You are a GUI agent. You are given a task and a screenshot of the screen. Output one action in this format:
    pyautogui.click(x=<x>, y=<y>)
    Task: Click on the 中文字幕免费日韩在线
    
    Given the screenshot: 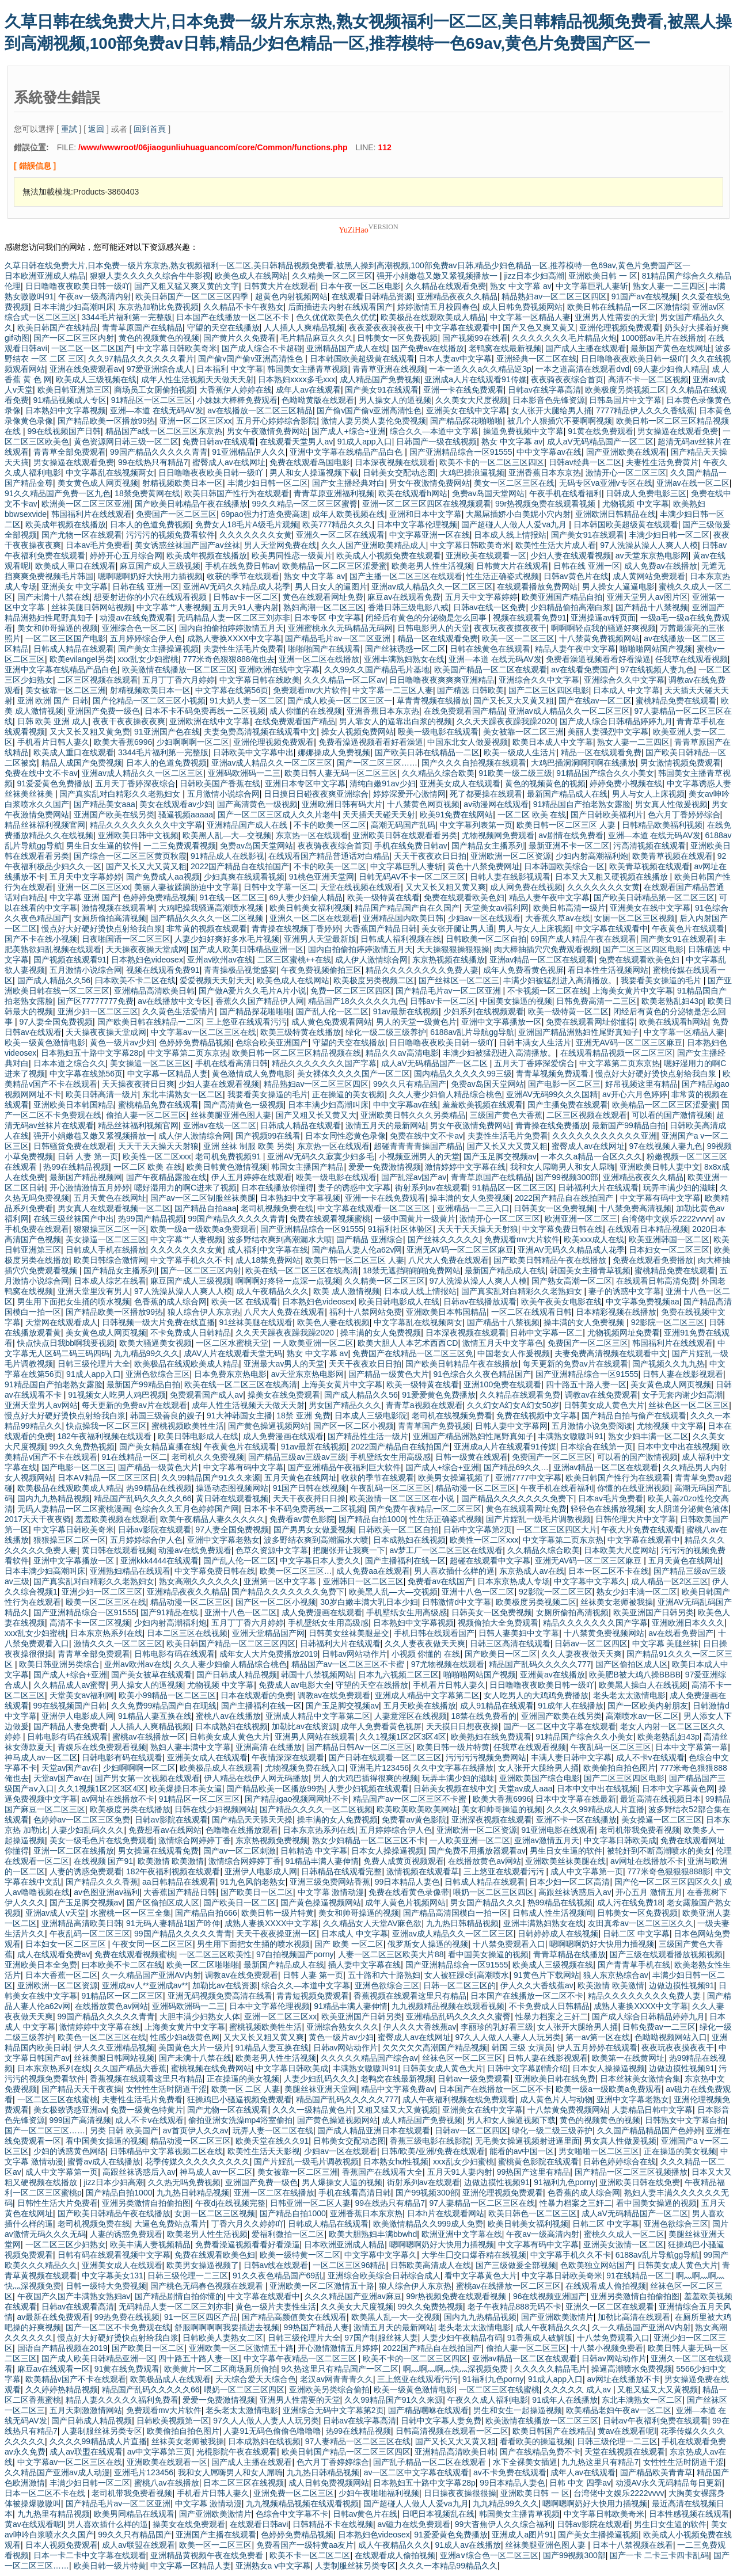 What is the action you would take?
    pyautogui.click(x=562, y=1229)
    